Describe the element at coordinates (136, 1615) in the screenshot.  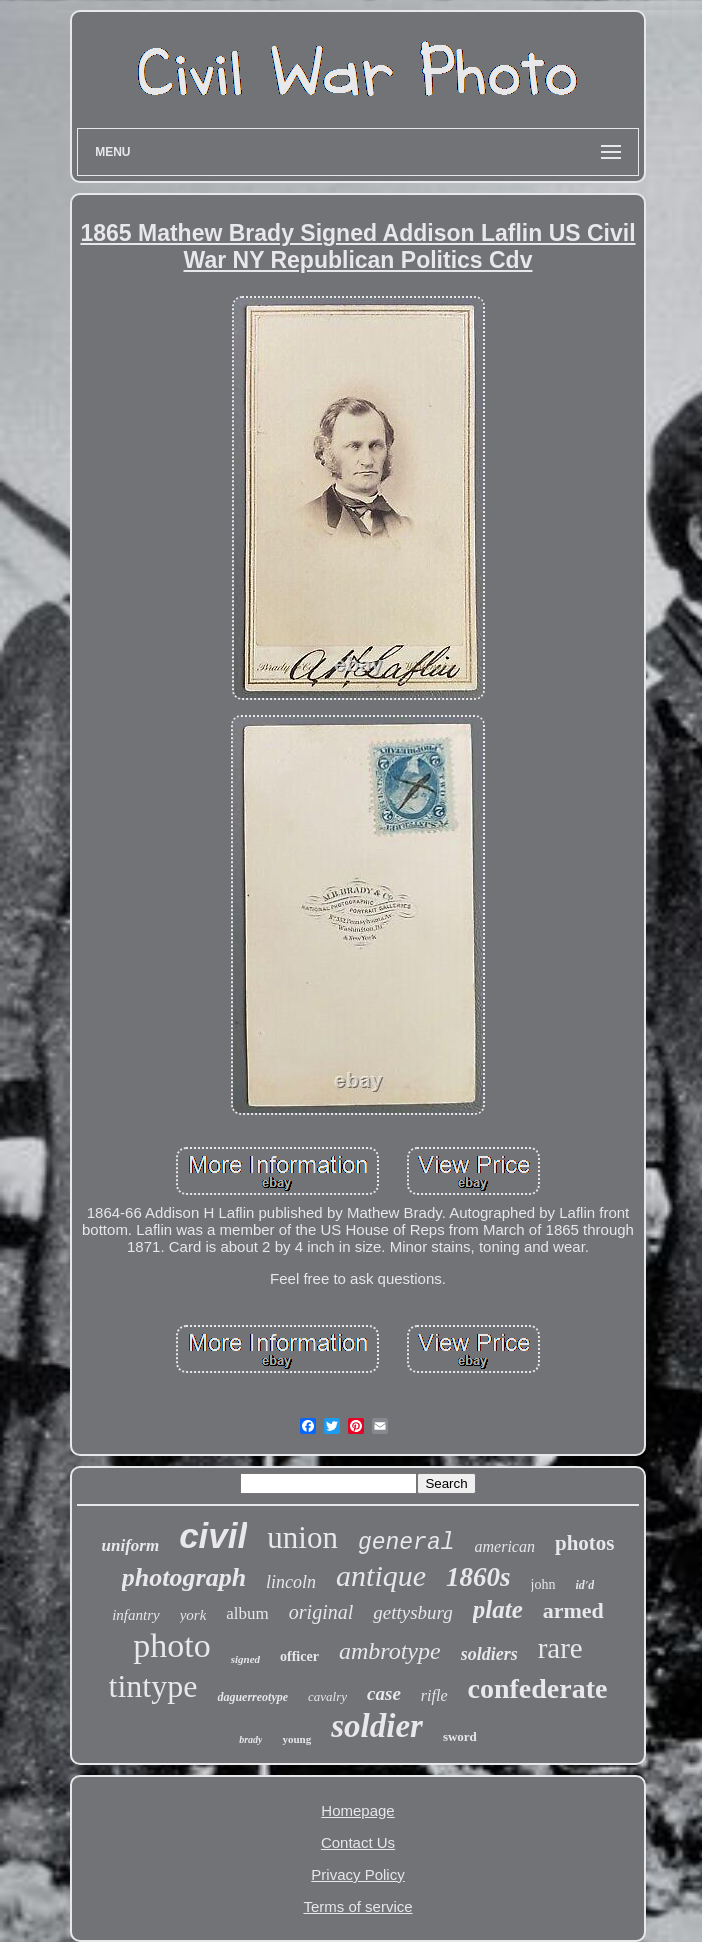
I see `infantry` at that location.